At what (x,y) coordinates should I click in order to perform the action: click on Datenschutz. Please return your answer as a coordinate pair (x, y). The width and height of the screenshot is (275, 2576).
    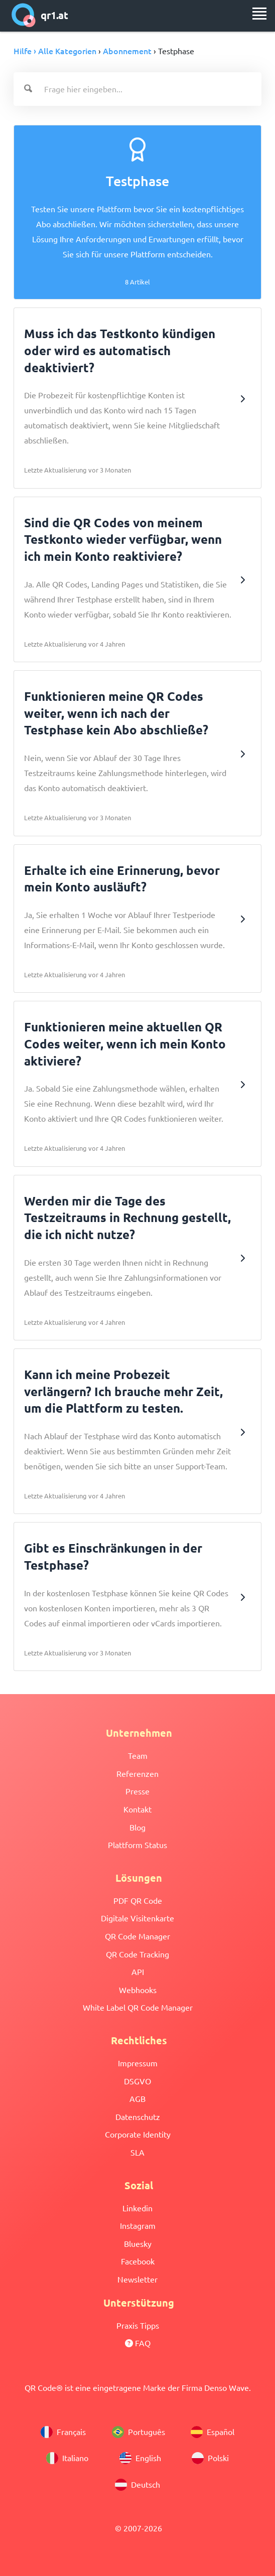
    Looking at the image, I should click on (137, 2116).